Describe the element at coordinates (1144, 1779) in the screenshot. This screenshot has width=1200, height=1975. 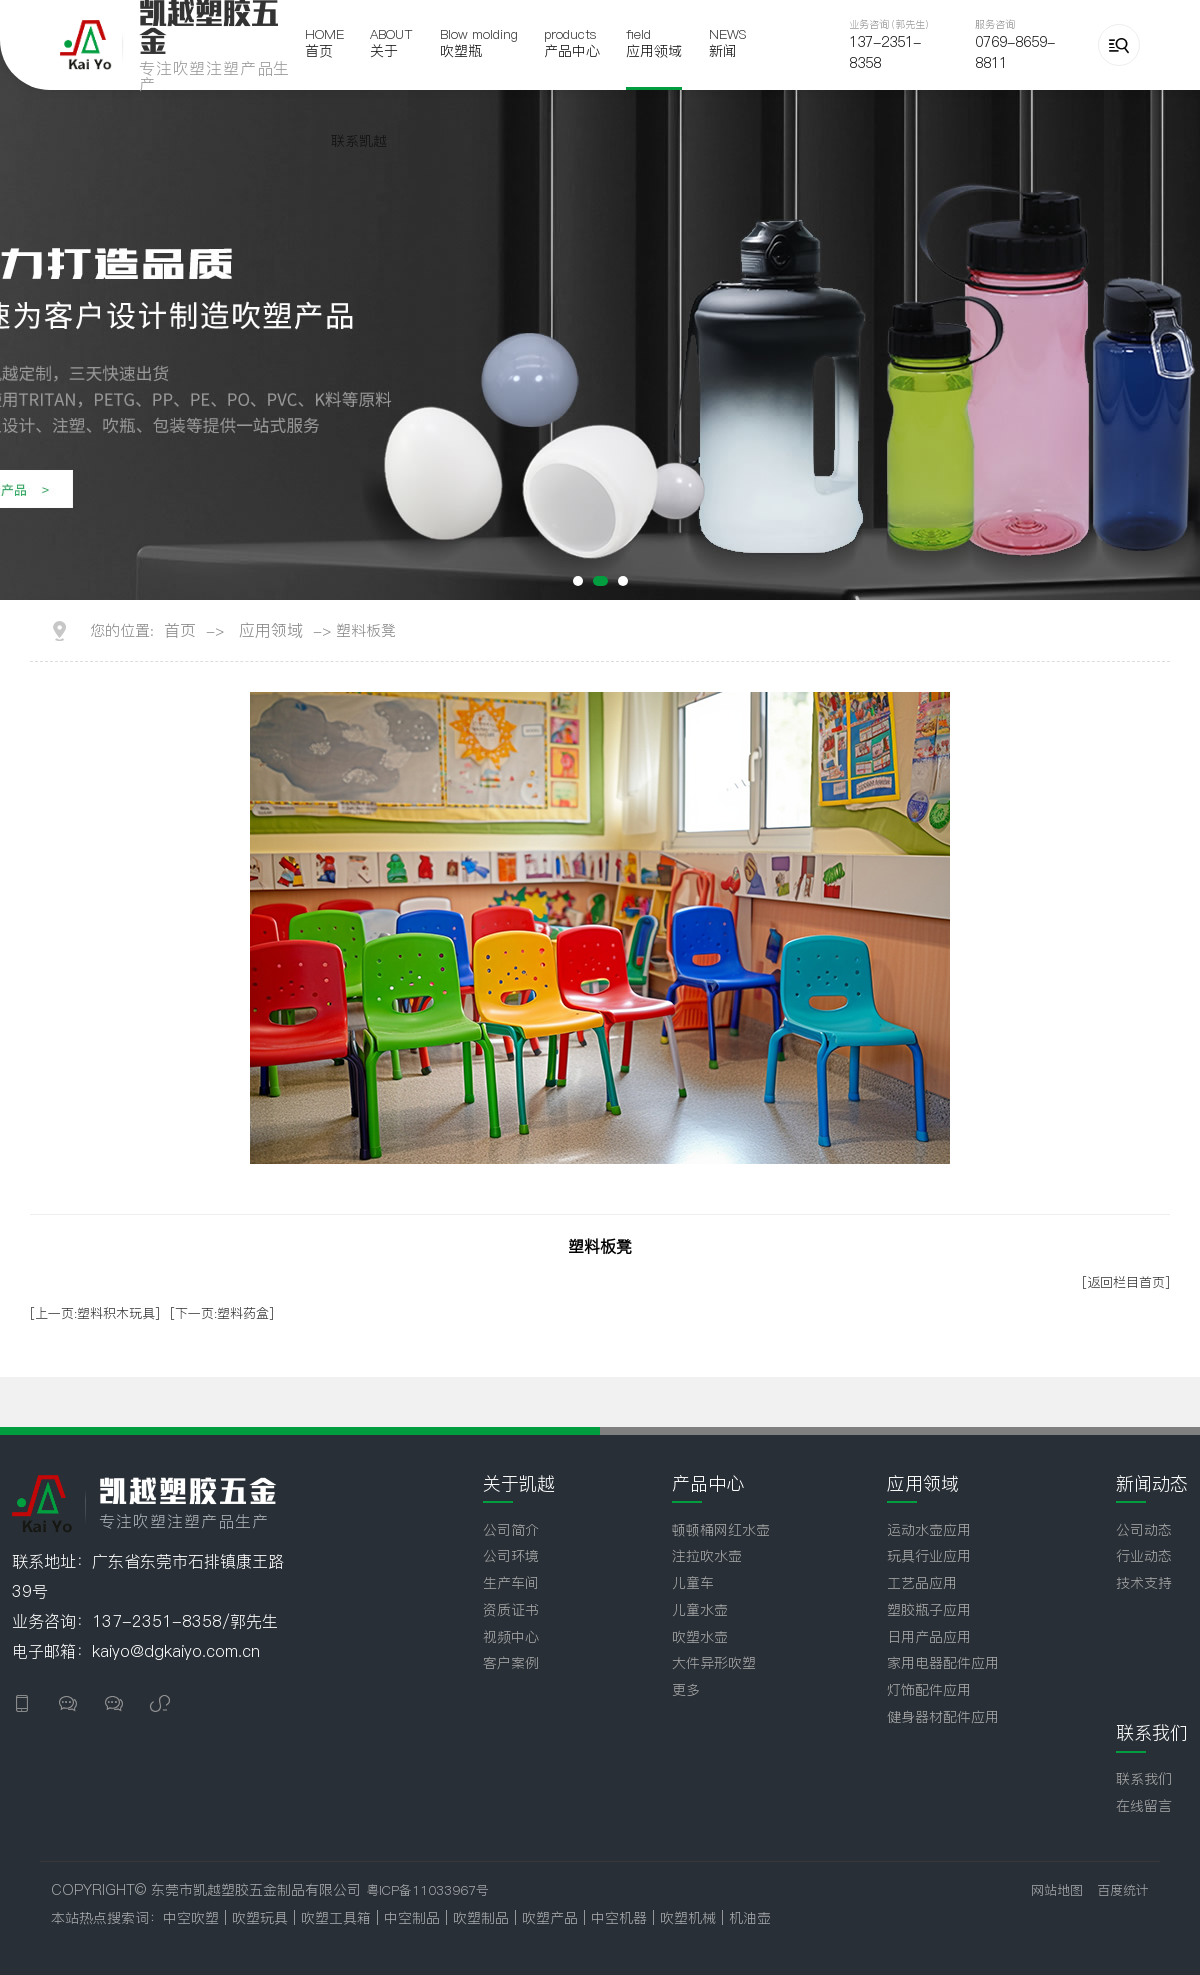
I see `联系我们` at that location.